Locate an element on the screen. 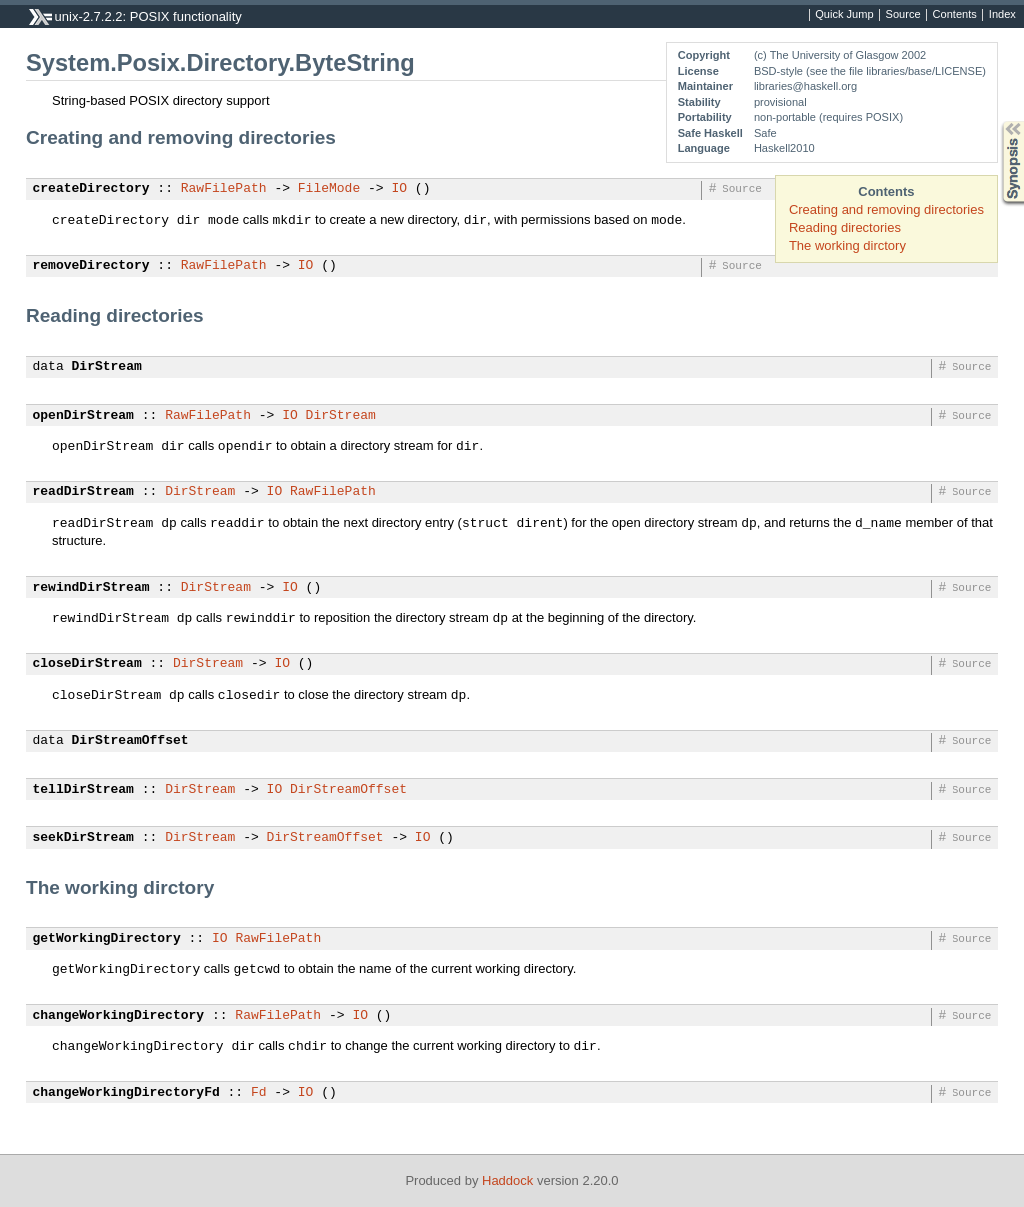  Fd is located at coordinates (259, 1093).